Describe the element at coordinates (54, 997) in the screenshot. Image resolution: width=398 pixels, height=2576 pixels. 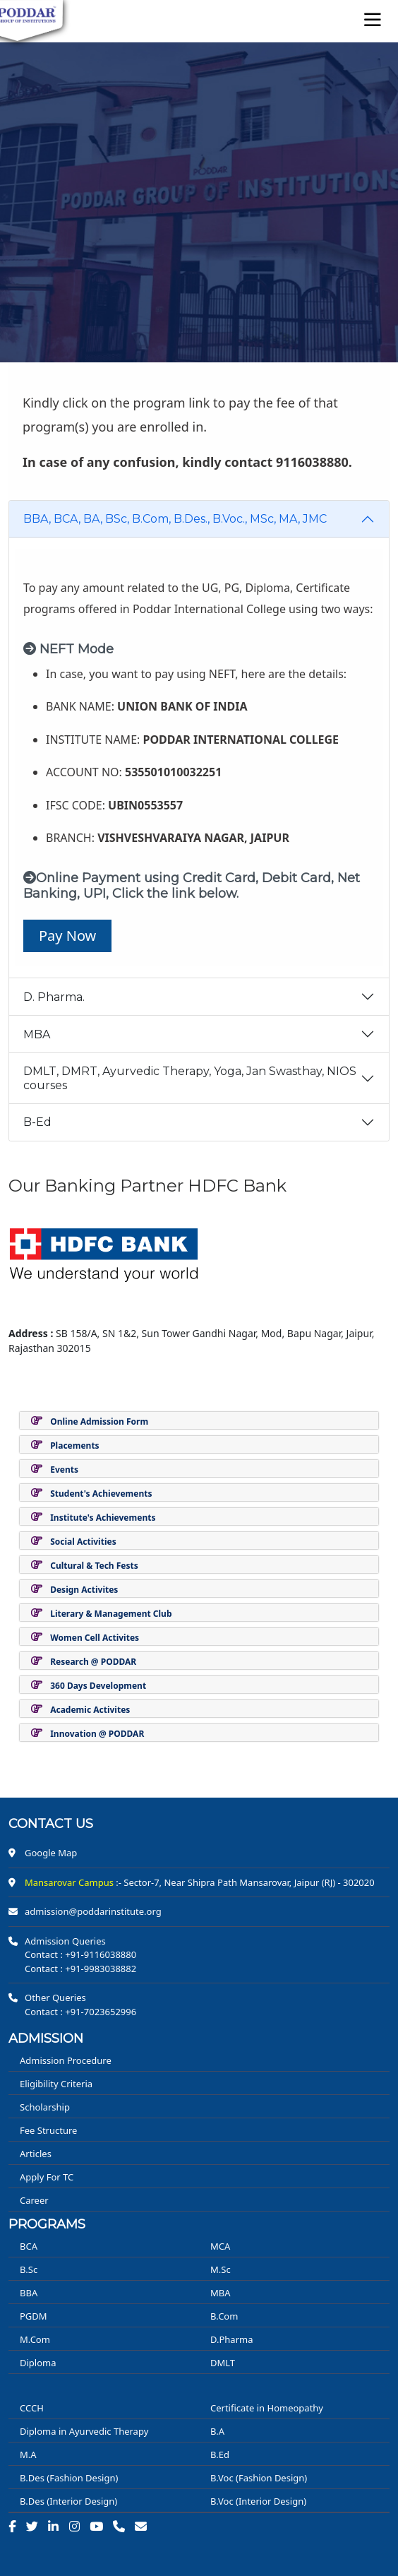
I see `D. Pharma.` at that location.